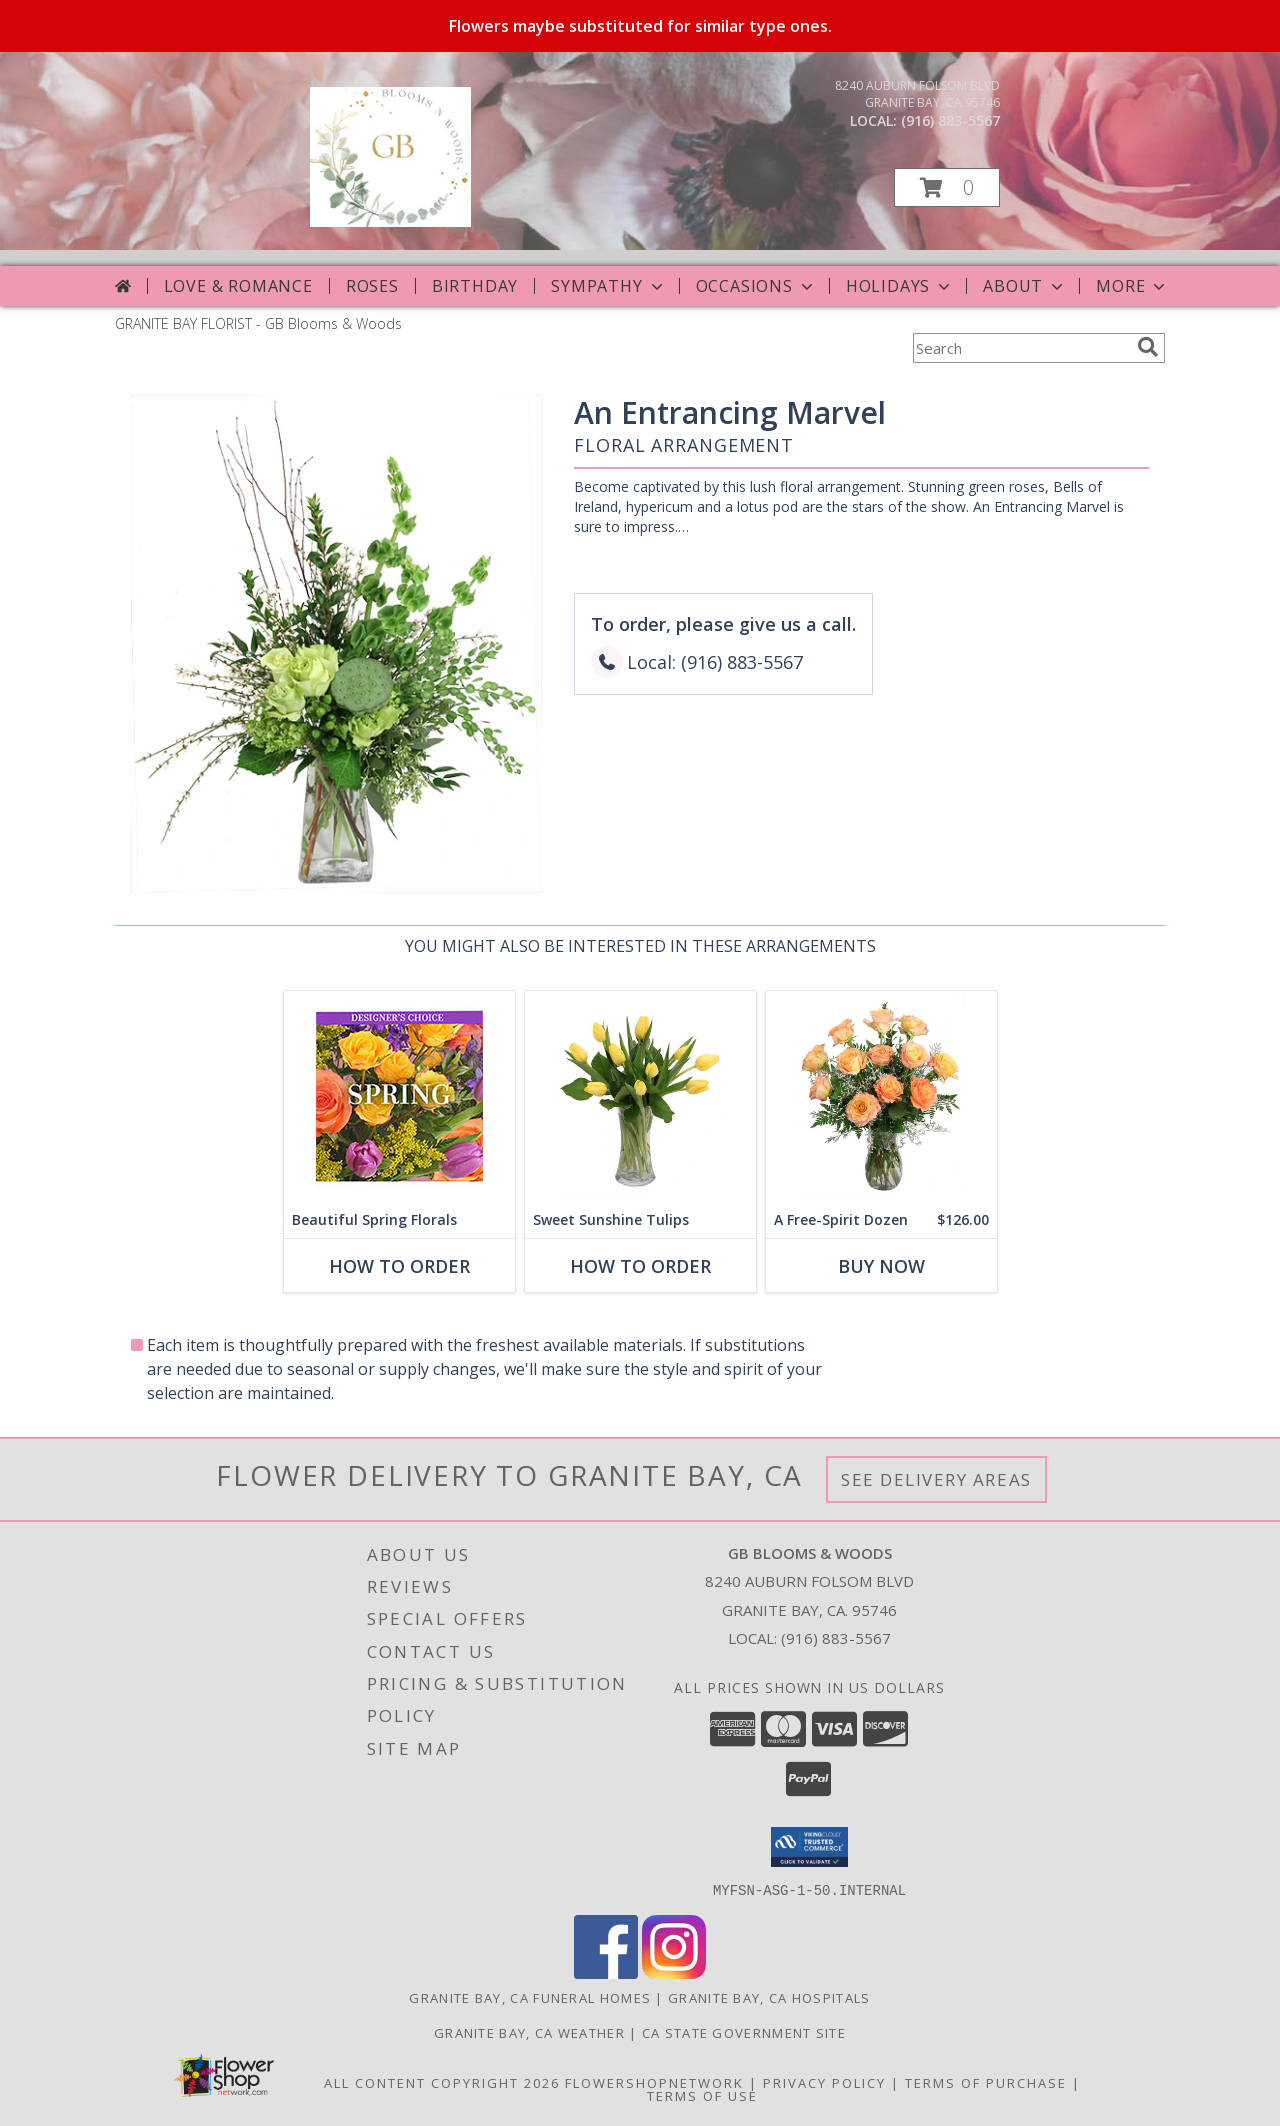 This screenshot has width=1280, height=2126. I want to click on [button], so click(947, 187).